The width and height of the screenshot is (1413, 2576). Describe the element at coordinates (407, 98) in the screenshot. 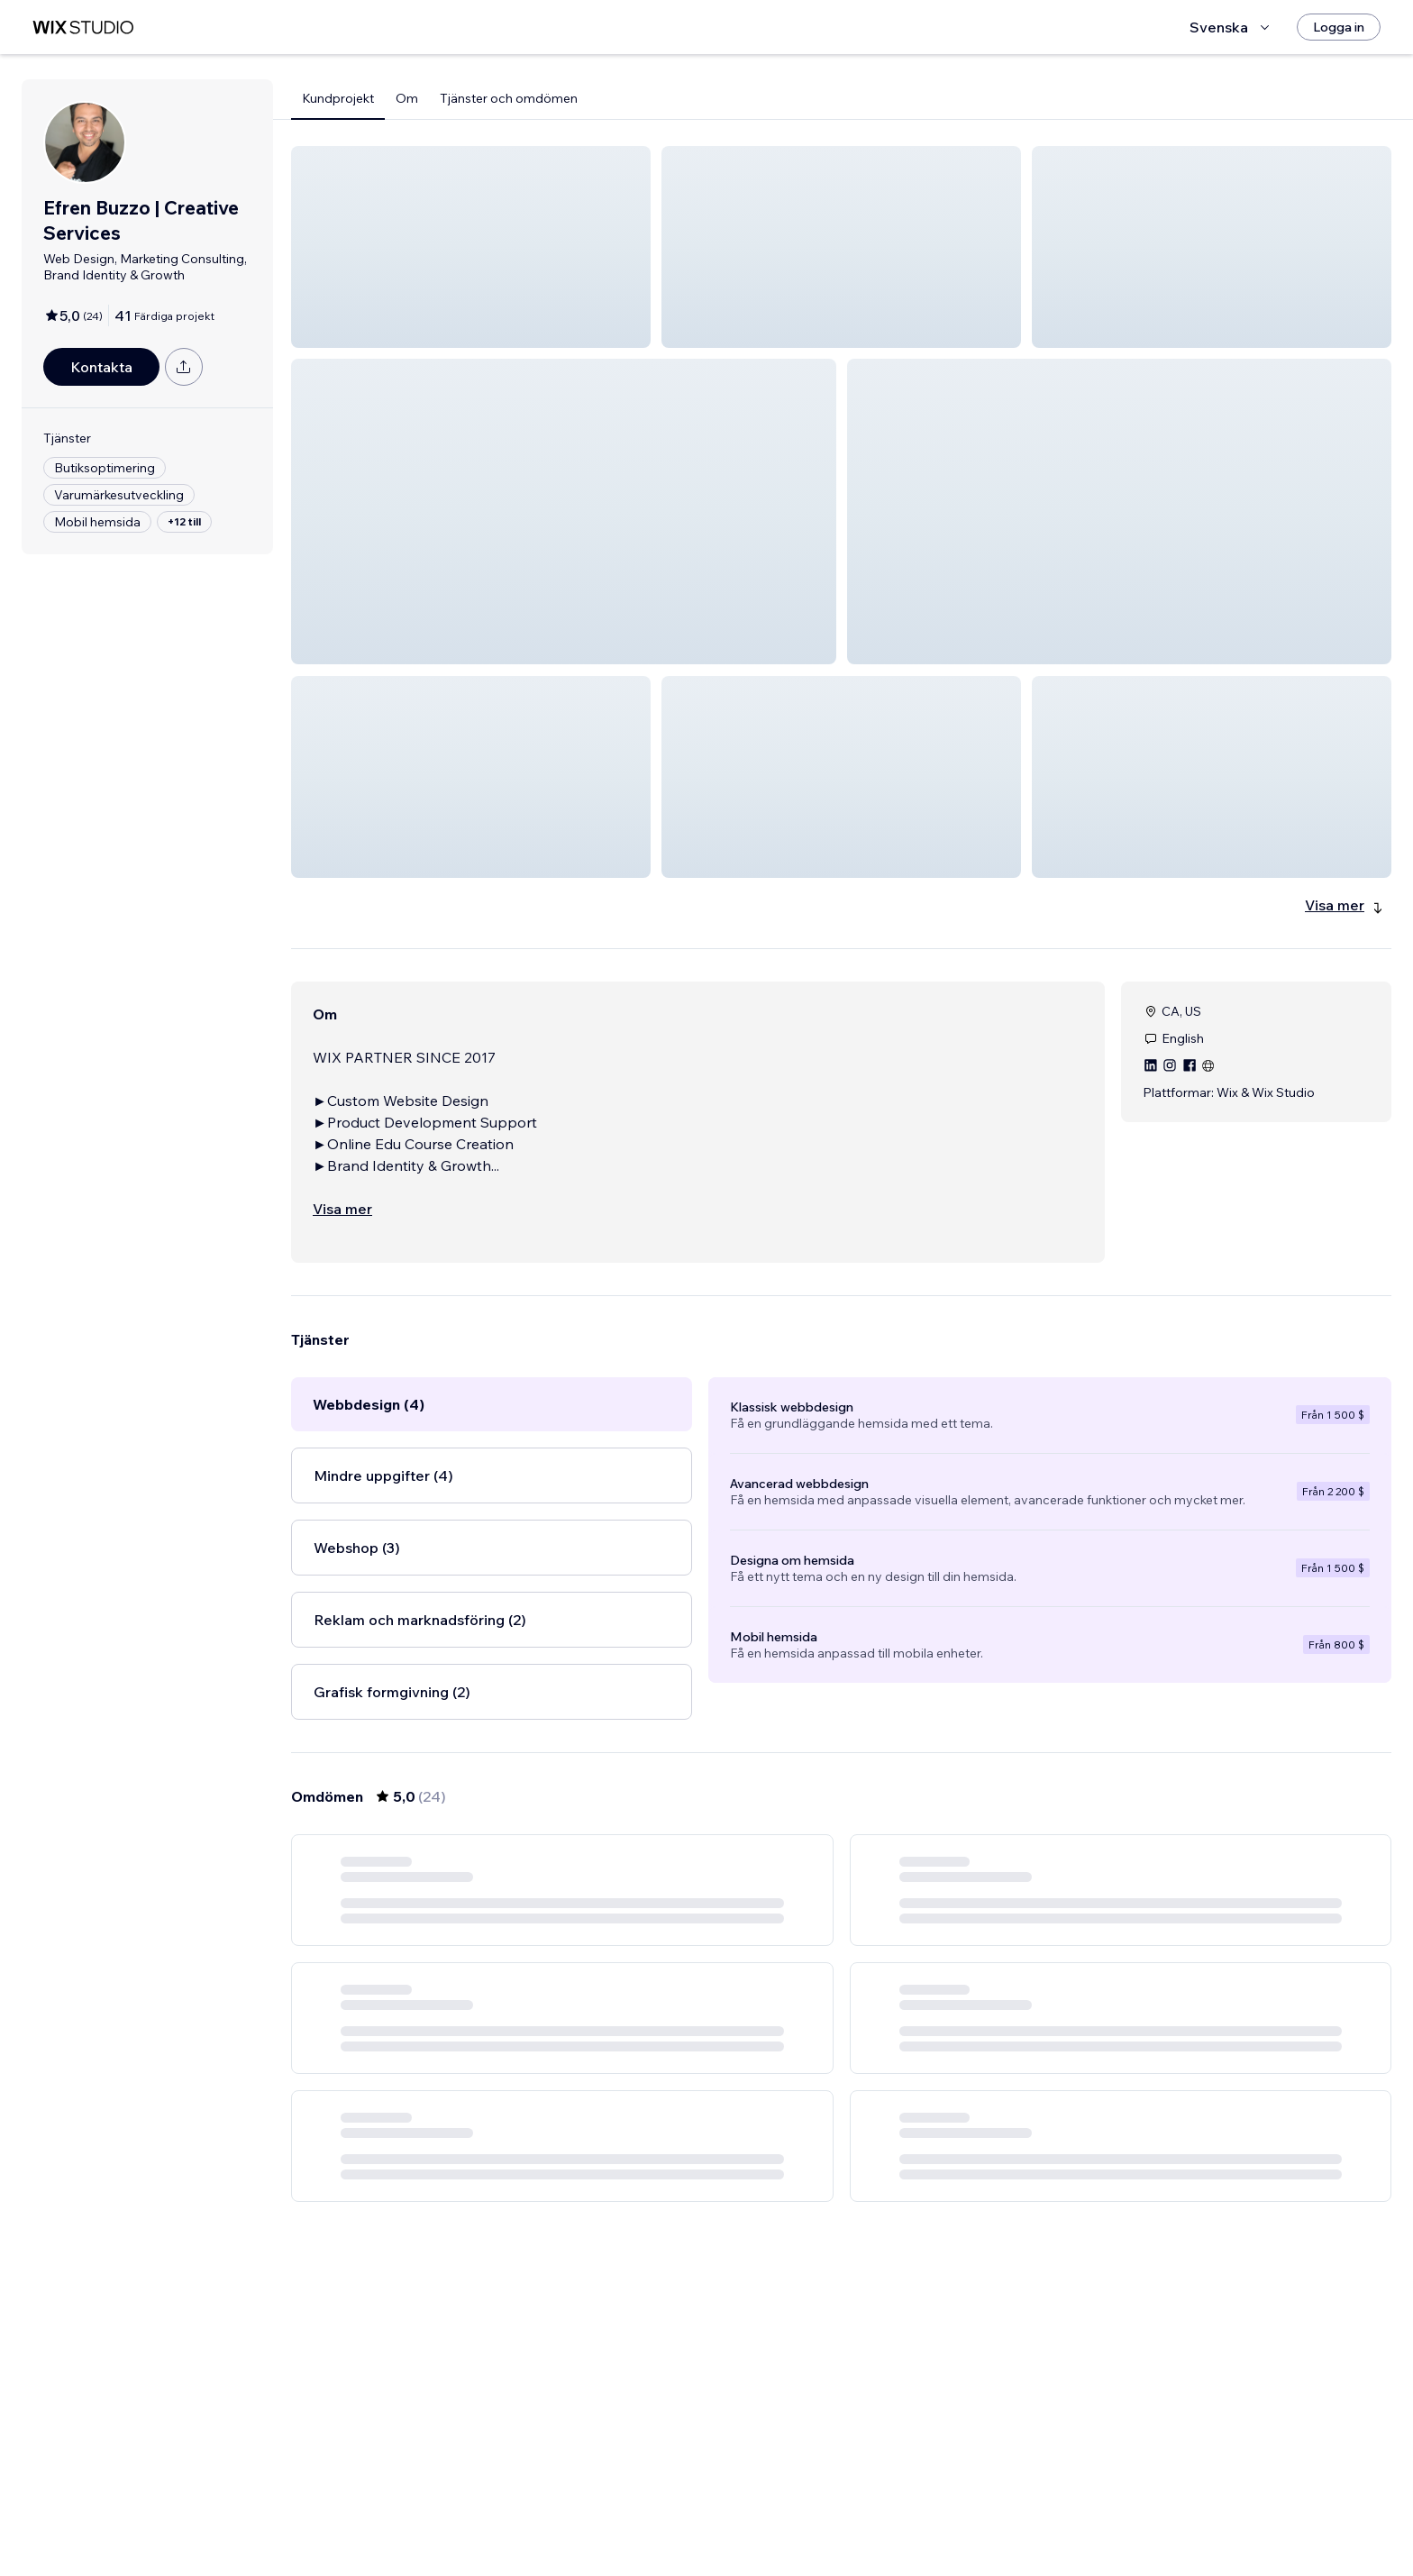

I see `Om` at that location.